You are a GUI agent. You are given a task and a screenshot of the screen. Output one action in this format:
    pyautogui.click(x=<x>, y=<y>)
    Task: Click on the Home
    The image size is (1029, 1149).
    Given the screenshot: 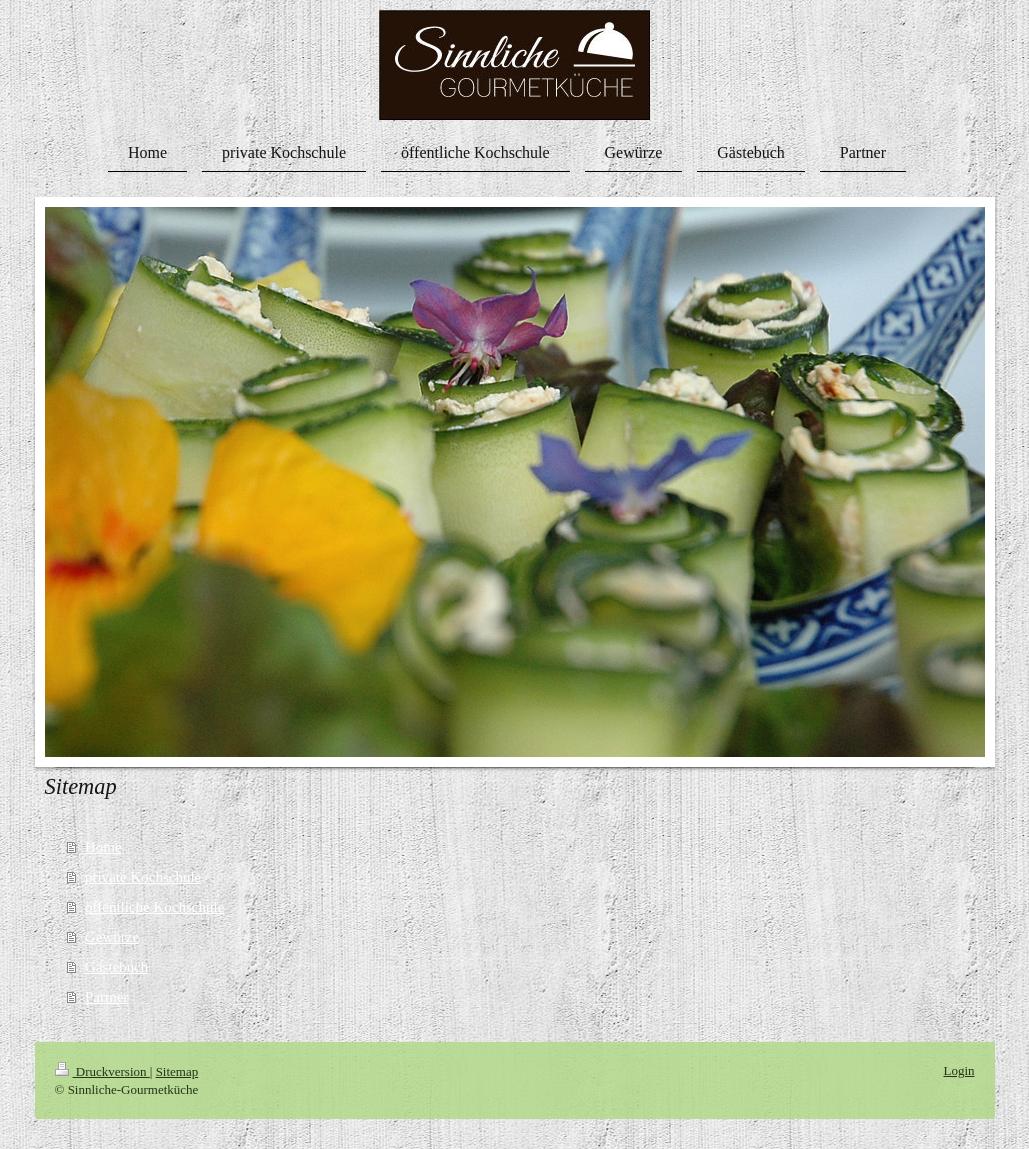 What is the action you would take?
    pyautogui.click(x=103, y=847)
    